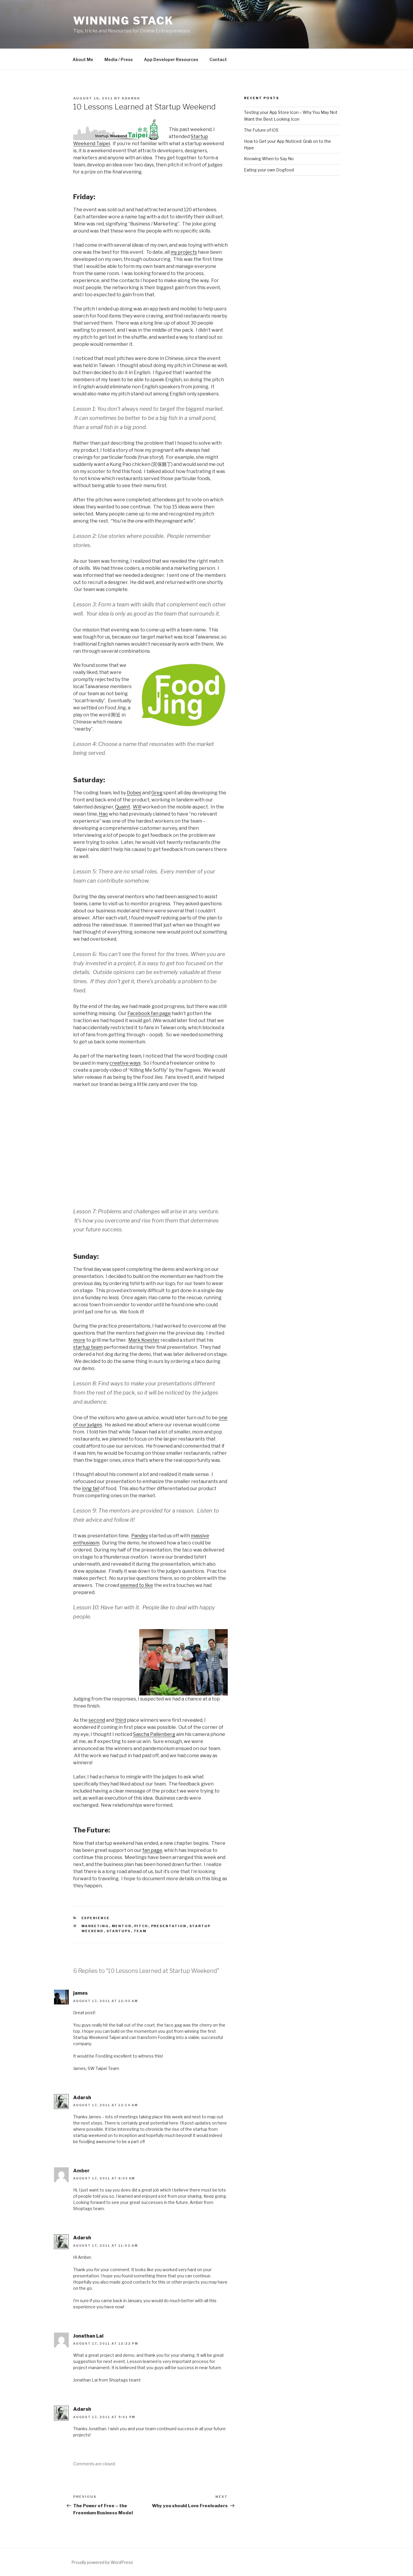  What do you see at coordinates (144, 1340) in the screenshot?
I see `Mark Koester` at bounding box center [144, 1340].